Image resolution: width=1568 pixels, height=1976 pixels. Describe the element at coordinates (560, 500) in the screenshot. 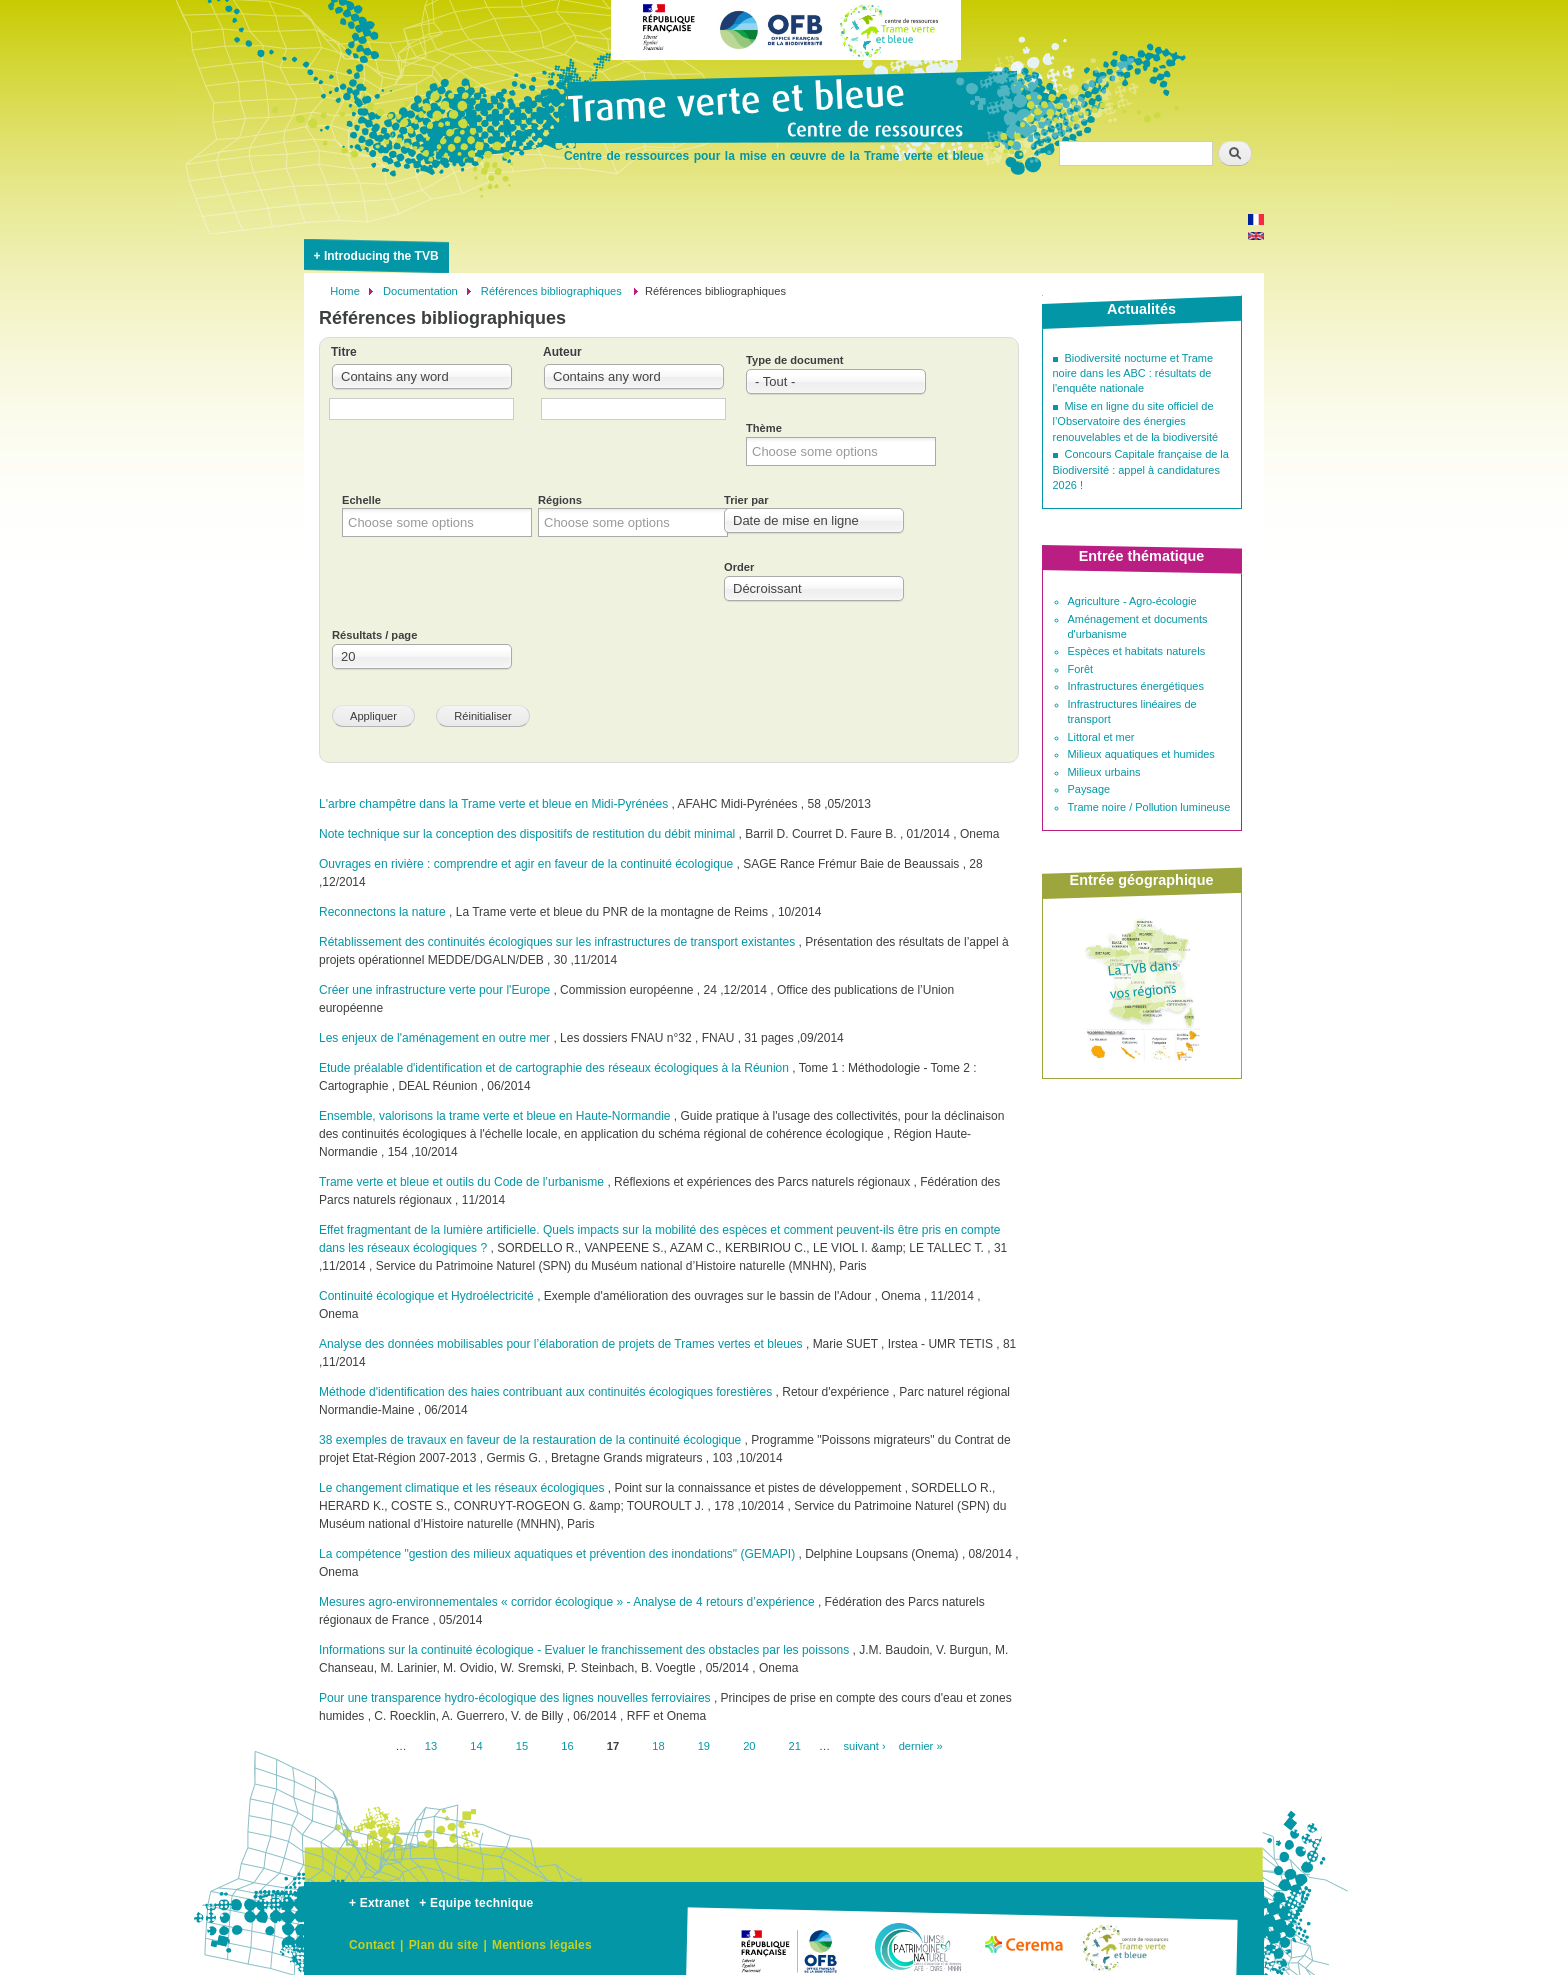

I see `Régions` at that location.